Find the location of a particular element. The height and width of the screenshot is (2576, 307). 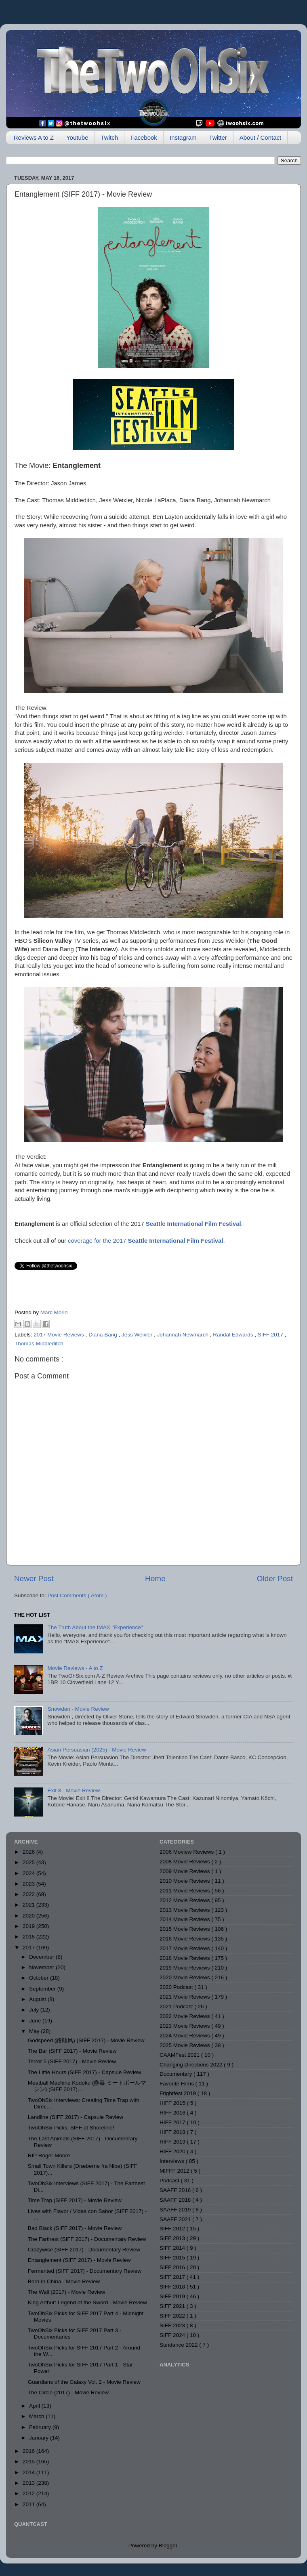

SIFF 2013 is located at coordinates (173, 2238).